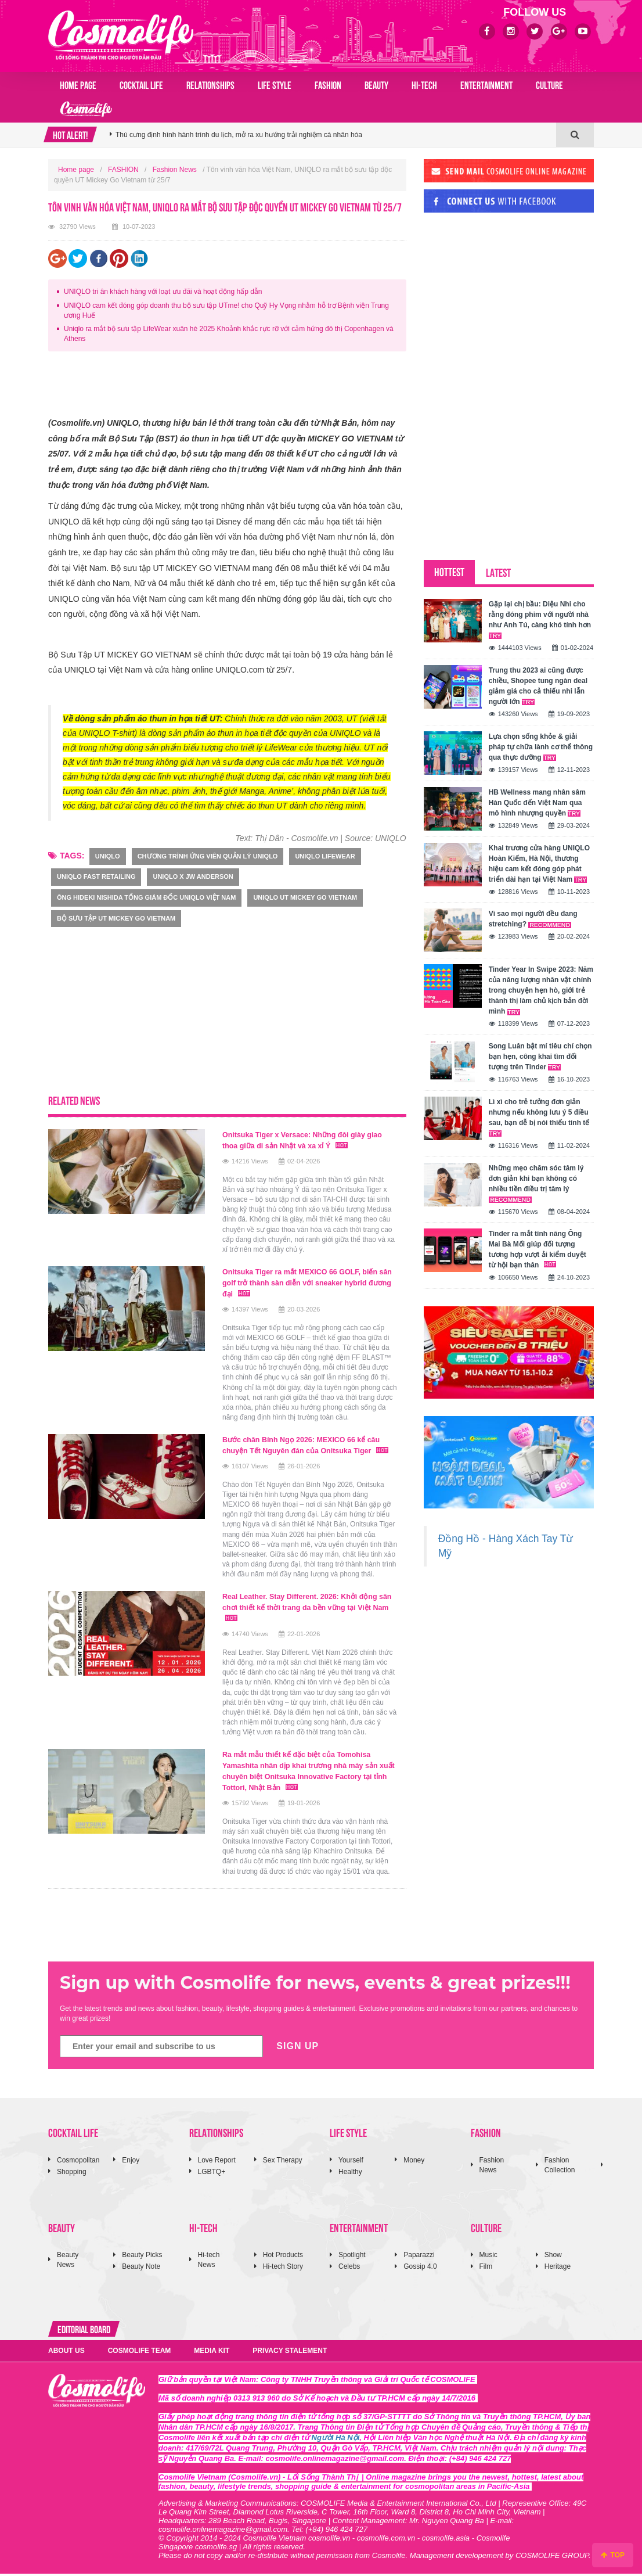  What do you see at coordinates (210, 84) in the screenshot?
I see `RELATIONSHIPS` at bounding box center [210, 84].